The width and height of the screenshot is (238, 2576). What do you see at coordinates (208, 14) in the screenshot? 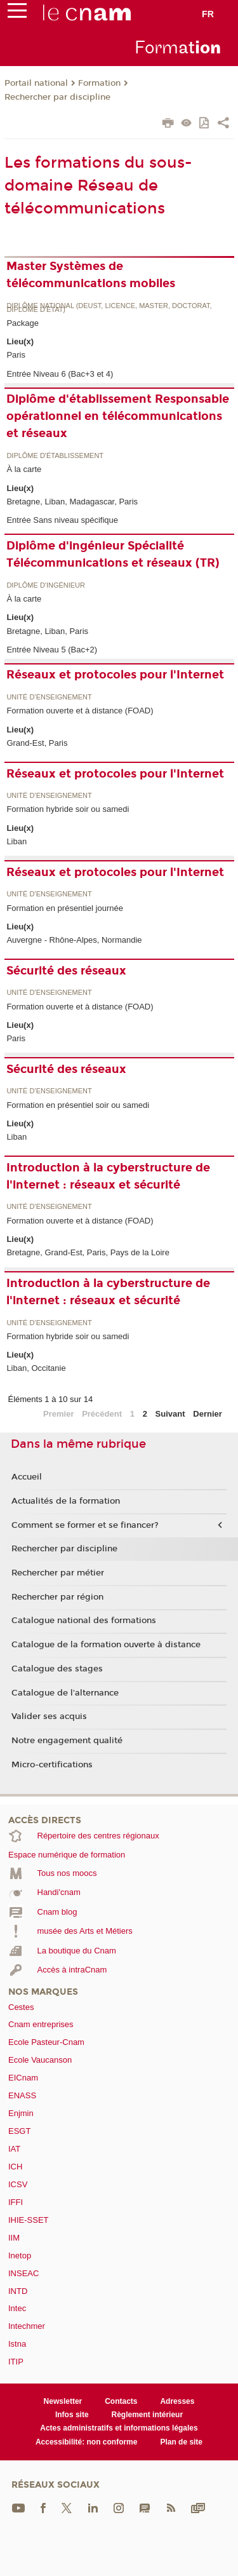
I see `fr` at bounding box center [208, 14].